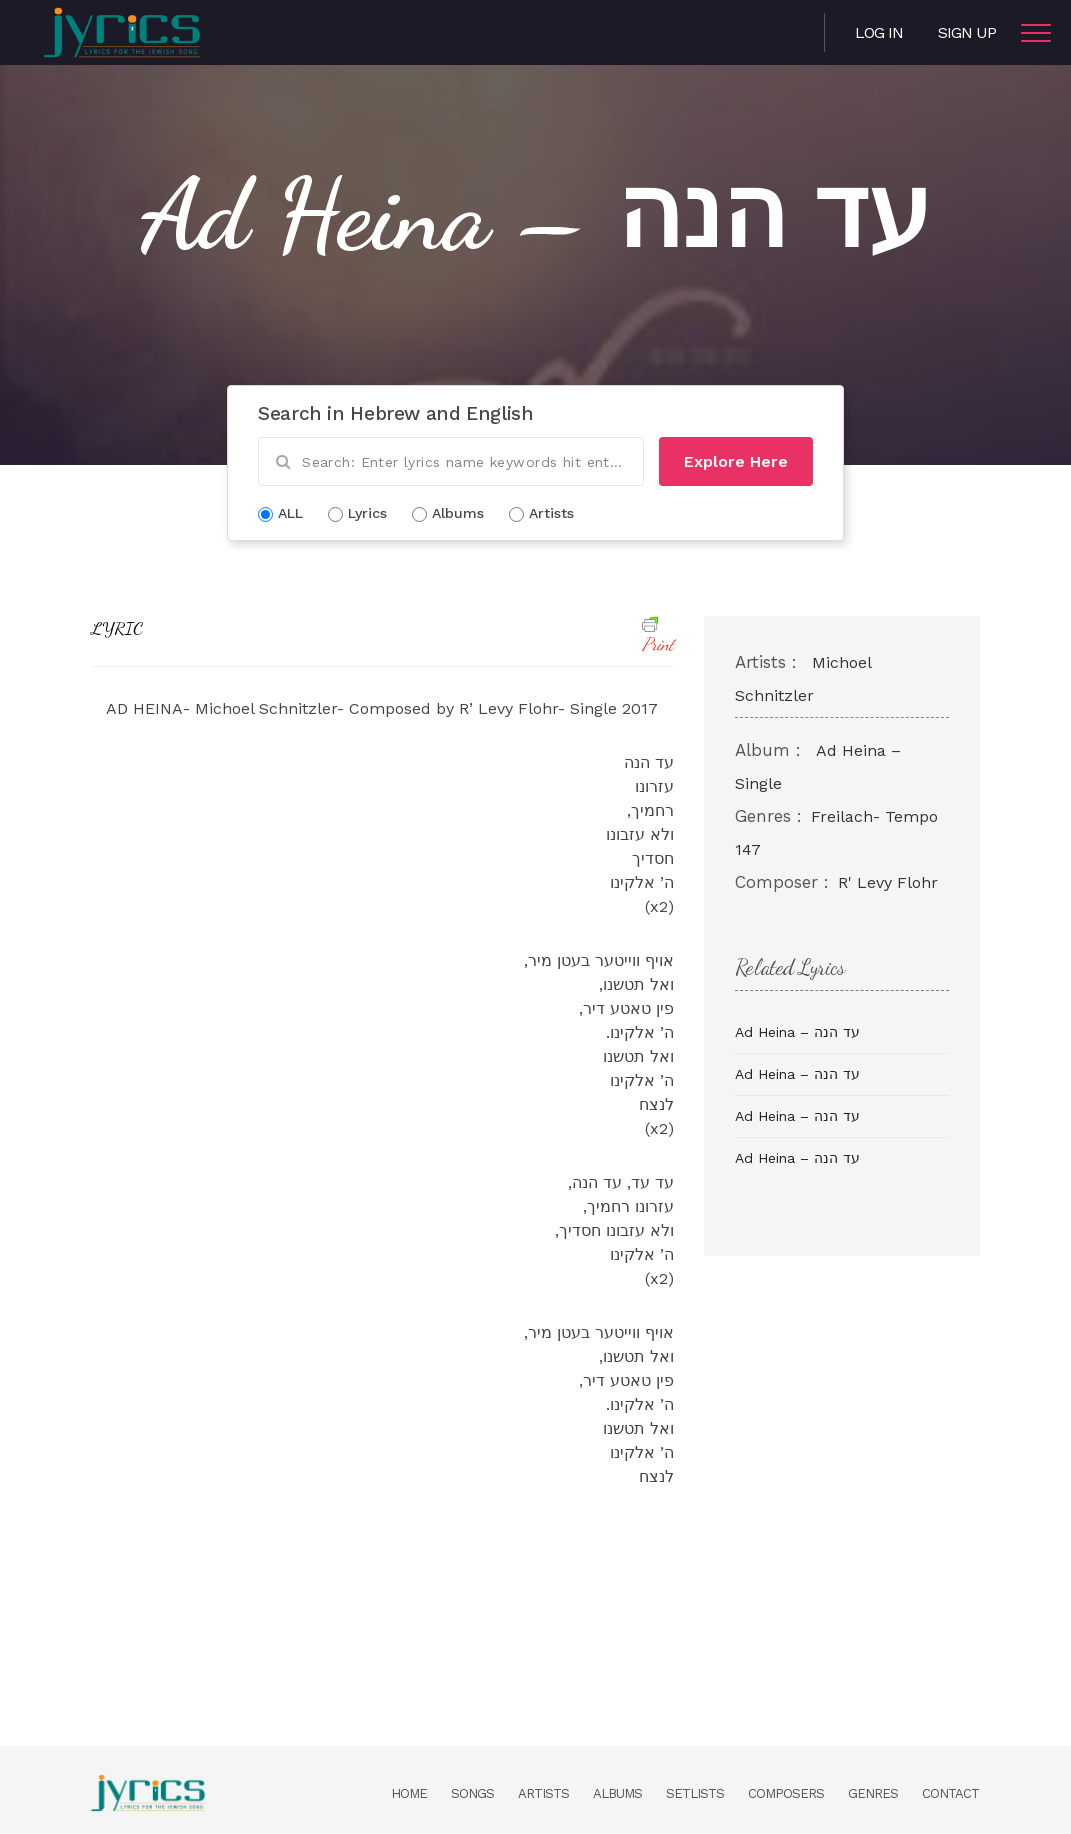 The image size is (1071, 1834). I want to click on Log in, so click(879, 32).